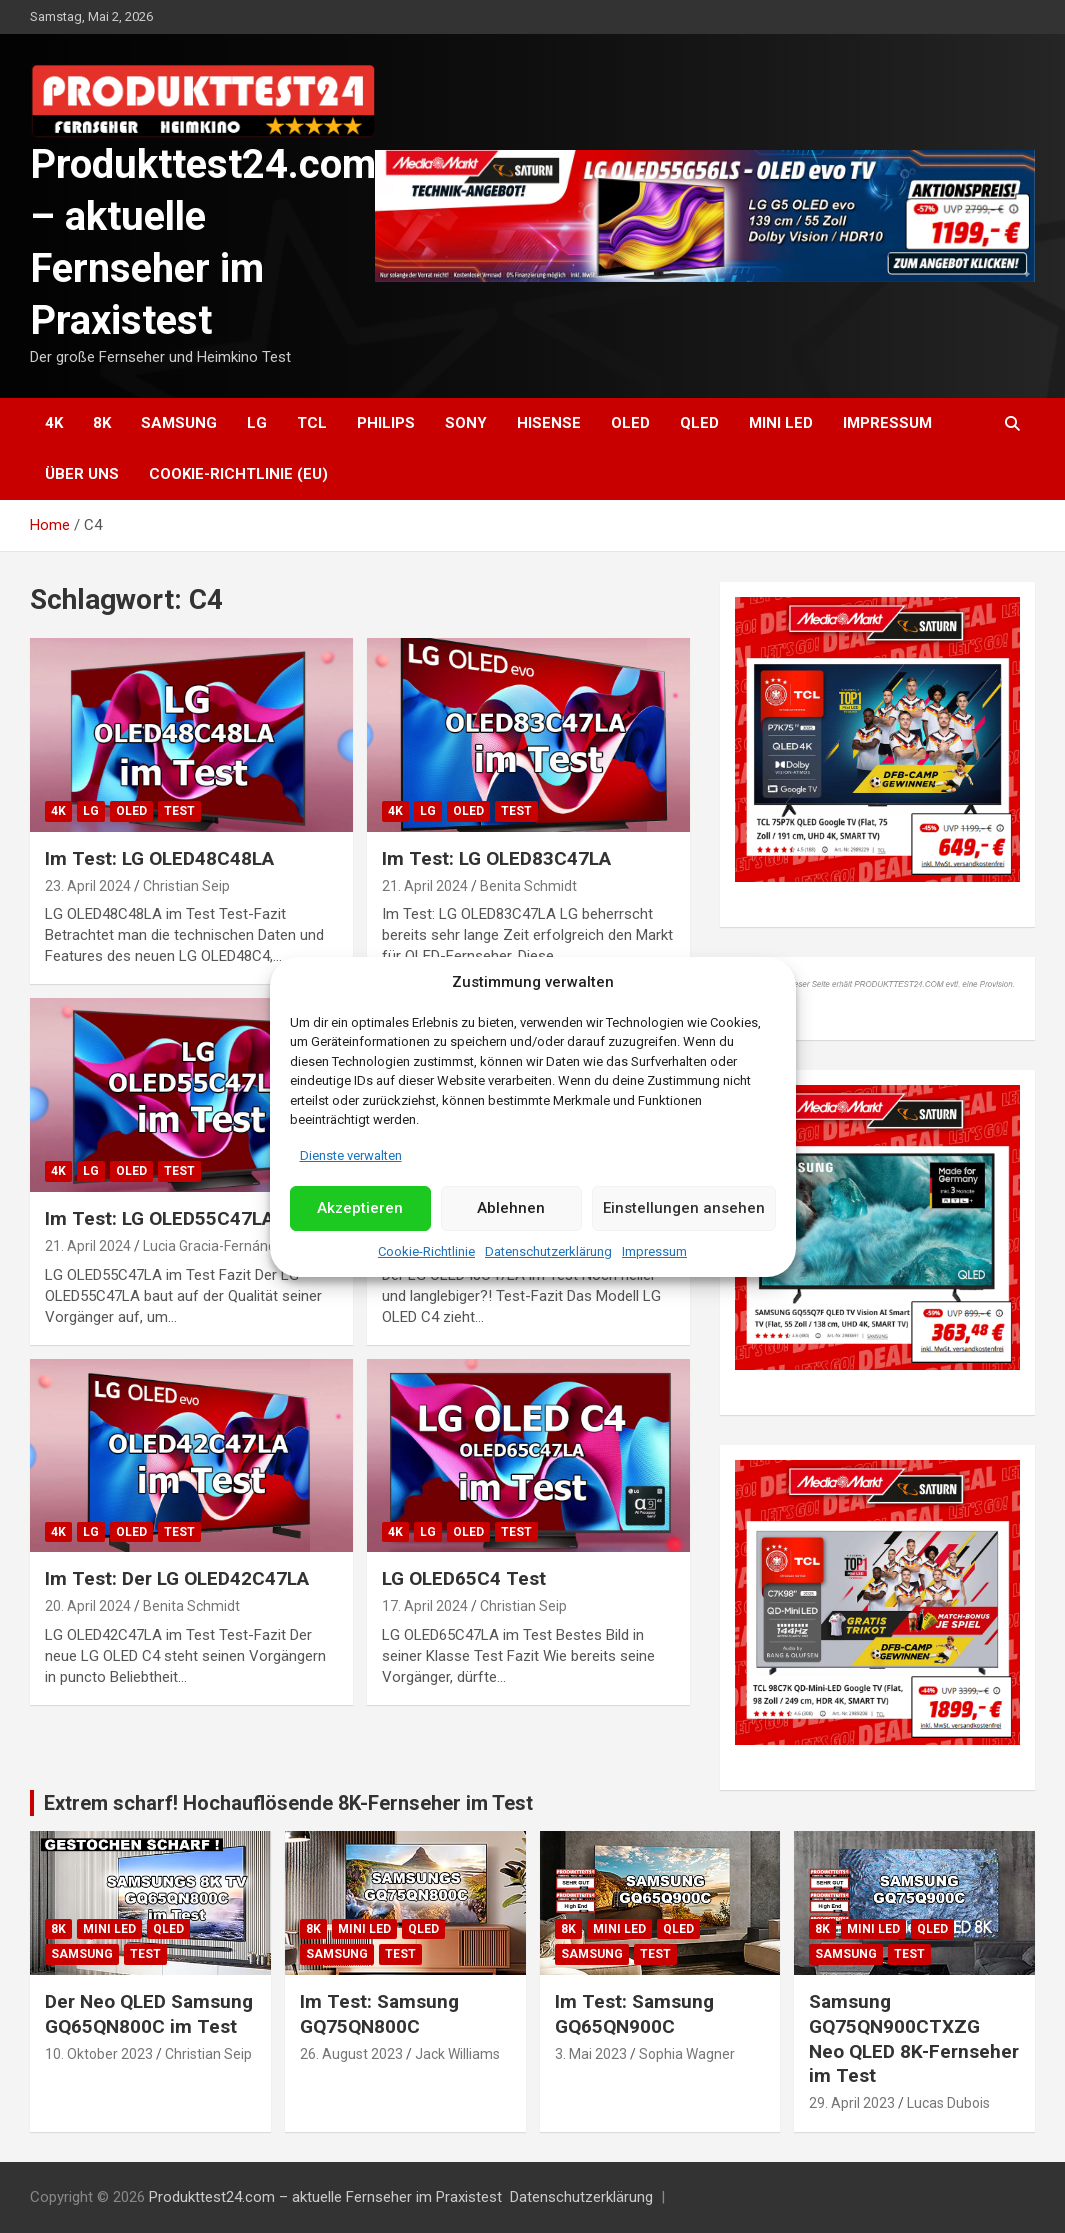 The image size is (1065, 2233). I want to click on Dienste verwalten, so click(351, 1155).